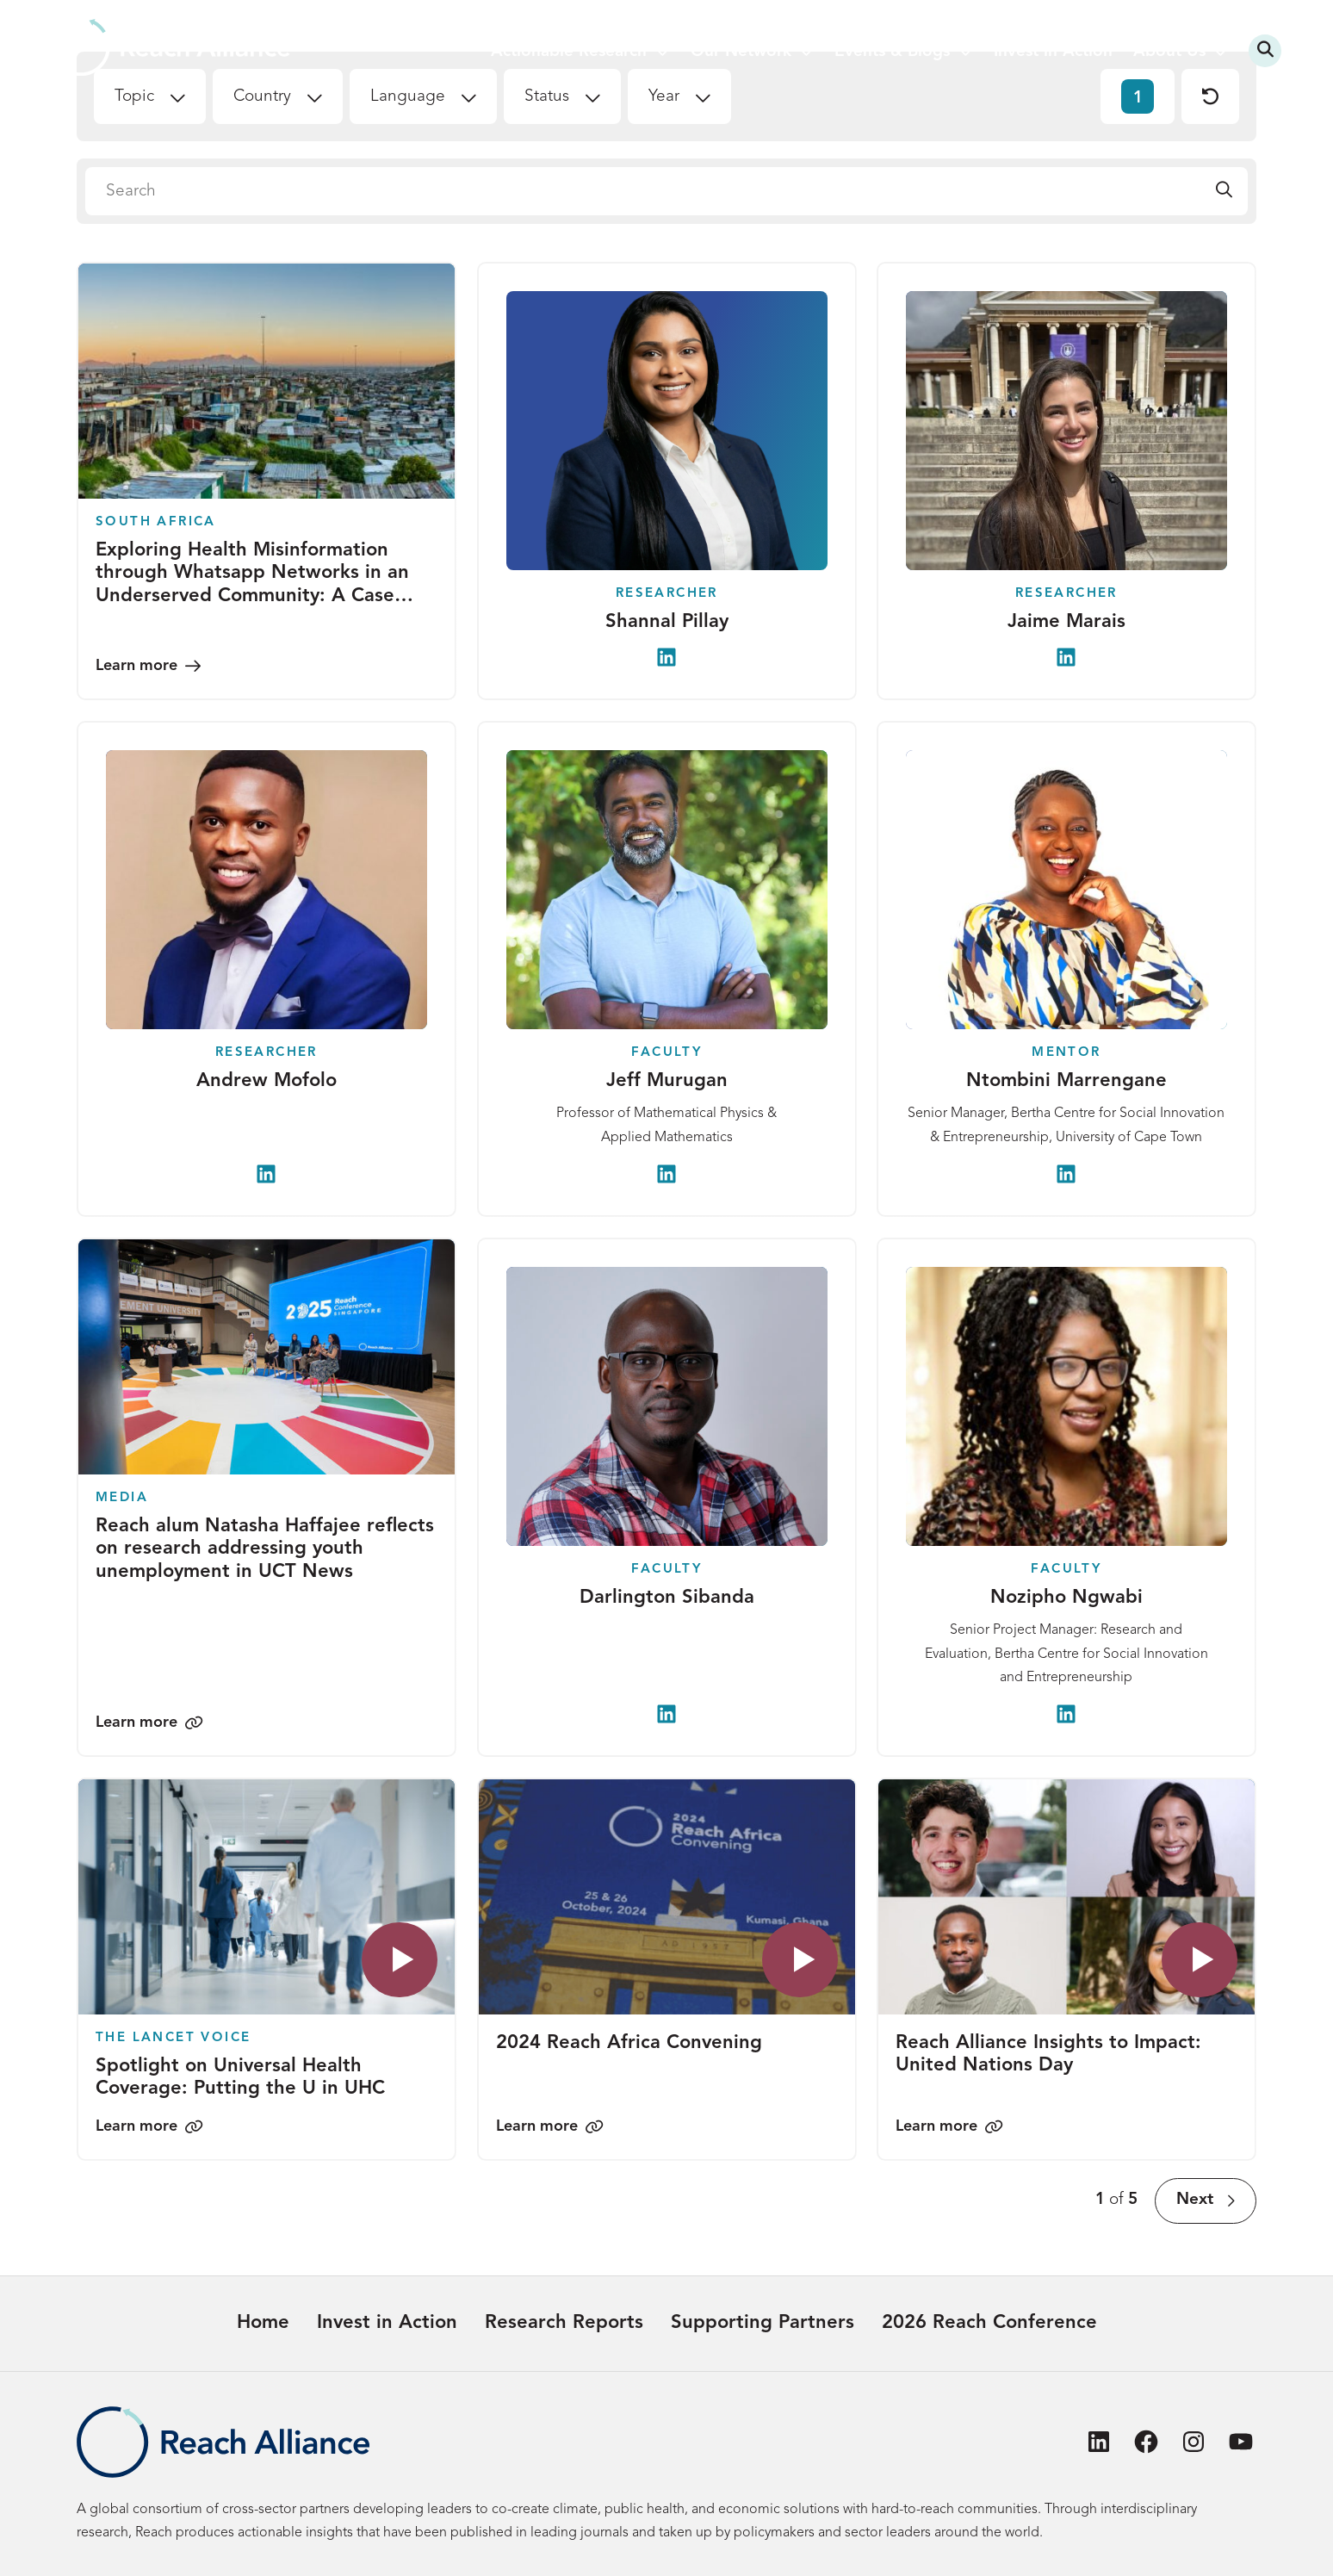 Image resolution: width=1333 pixels, height=2576 pixels. Describe the element at coordinates (1067, 1174) in the screenshot. I see `[Ntombini Marrengane on LinkedIn]` at that location.